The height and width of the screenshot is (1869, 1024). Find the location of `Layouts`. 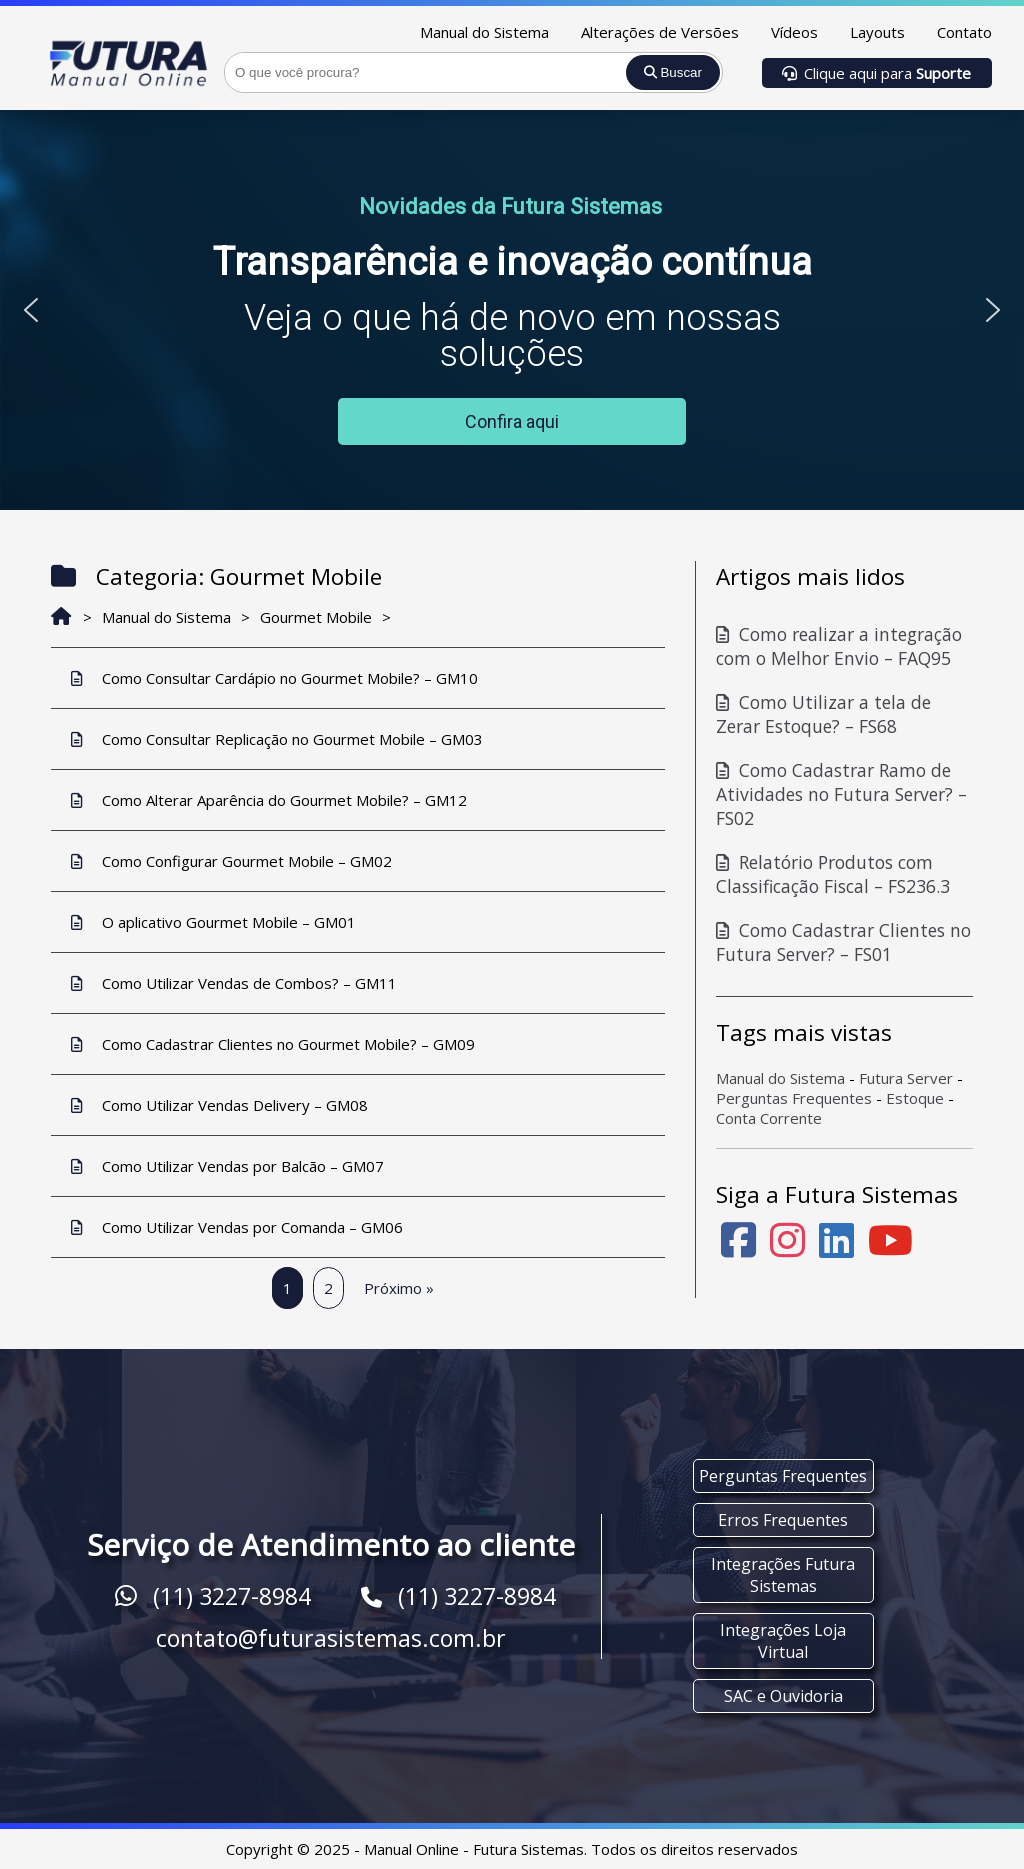

Layouts is located at coordinates (877, 32).